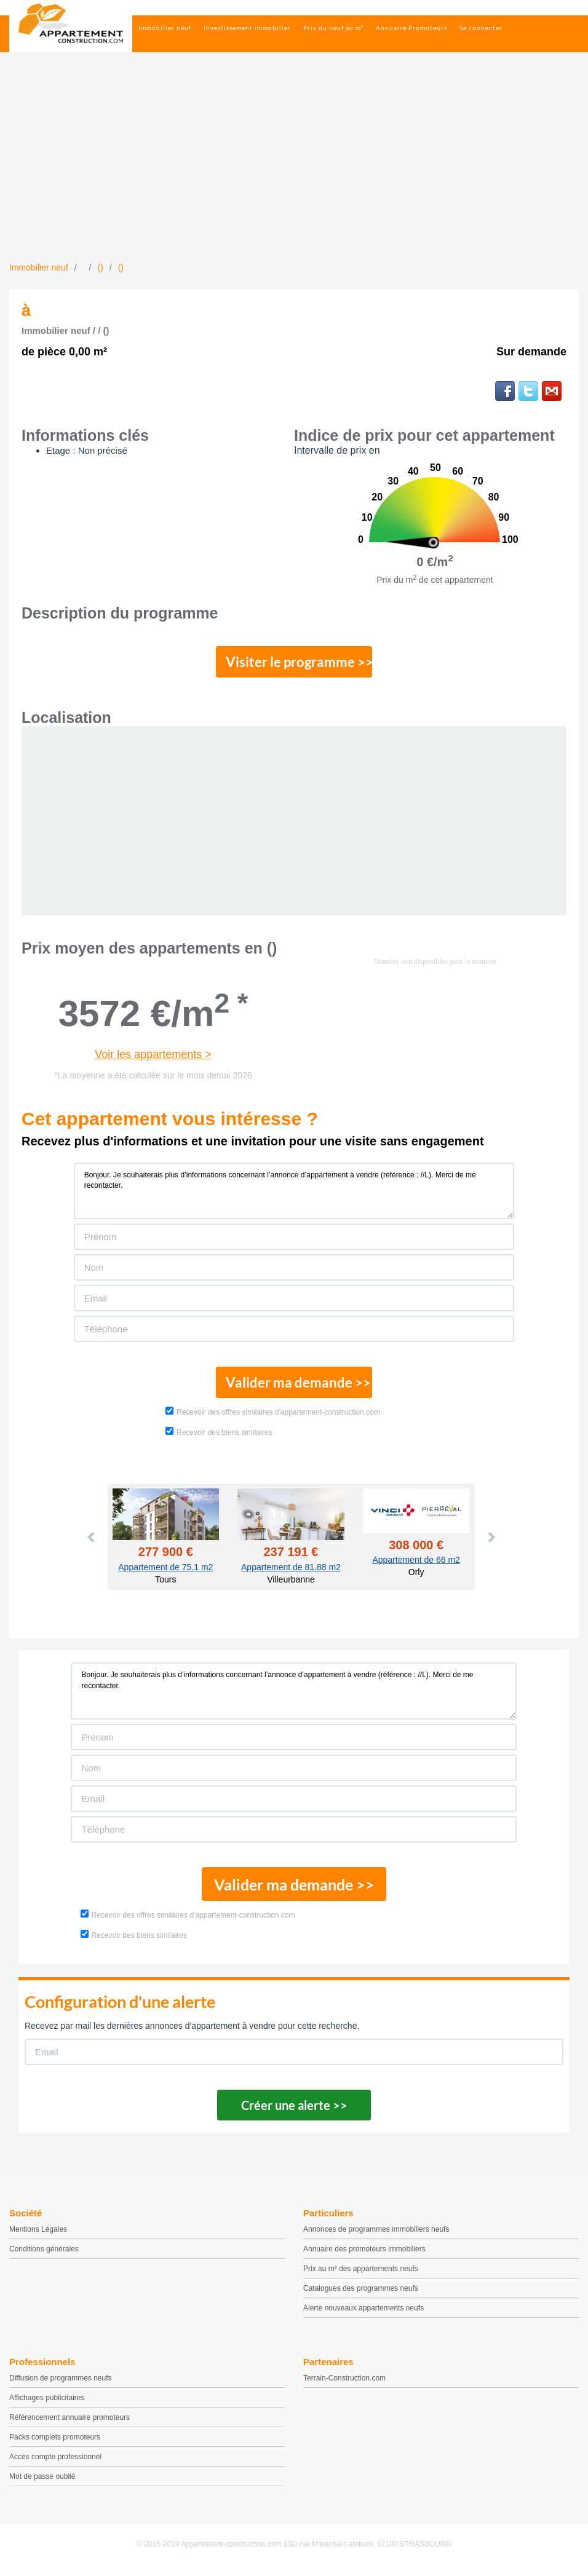 The width and height of the screenshot is (588, 2576). What do you see at coordinates (411, 27) in the screenshot?
I see `Annuaire Promoteurs` at bounding box center [411, 27].